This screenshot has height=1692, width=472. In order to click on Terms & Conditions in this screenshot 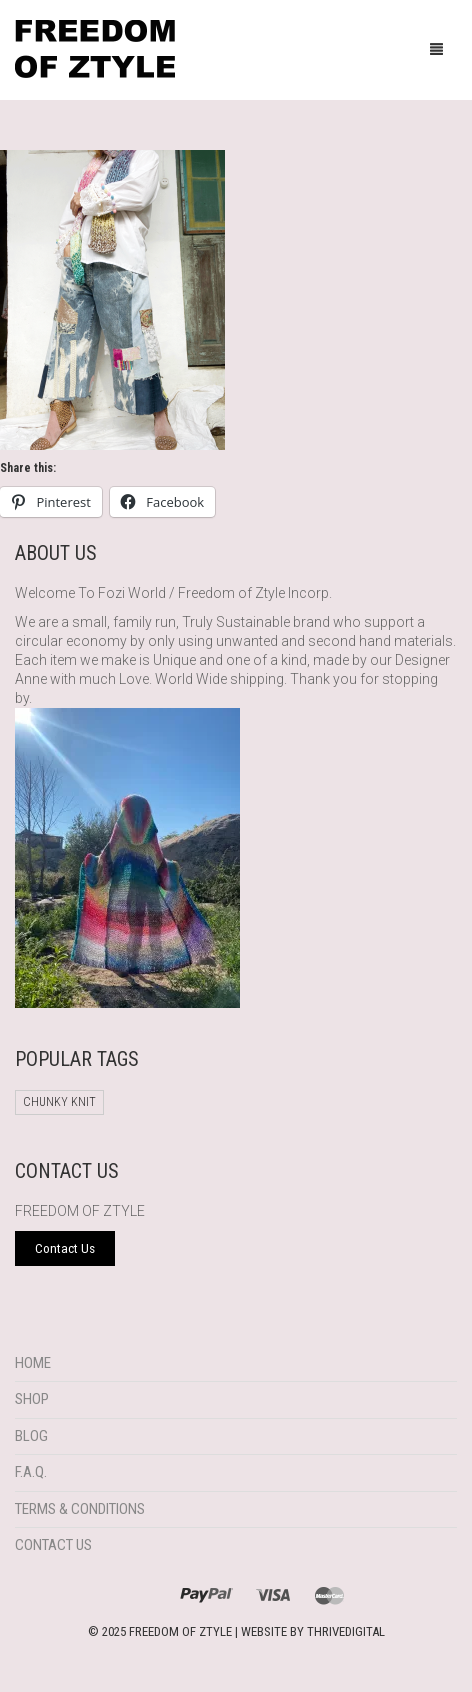, I will do `click(80, 1509)`.